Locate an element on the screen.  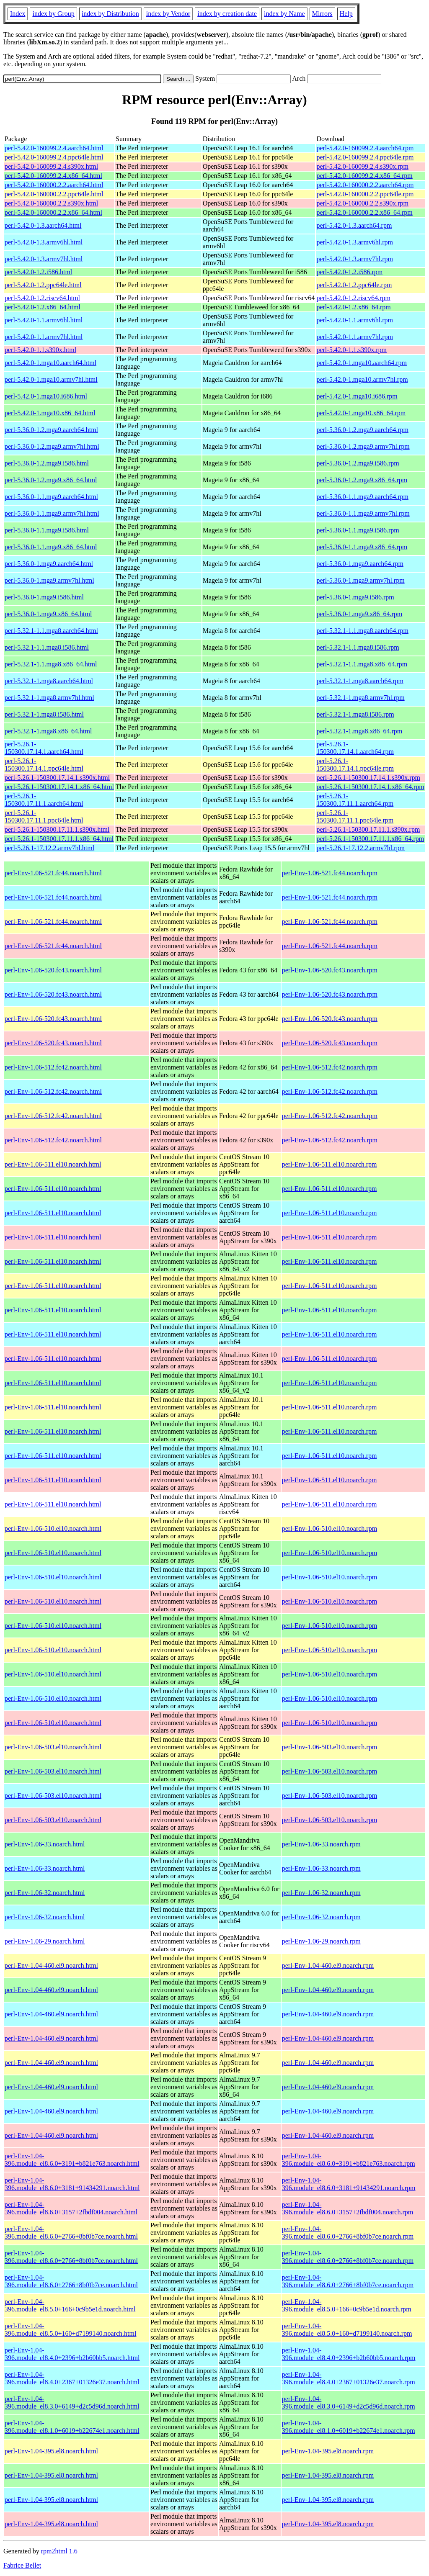
perl-5.42.0-160099.2.4.s390x.rpm is located at coordinates (362, 166).